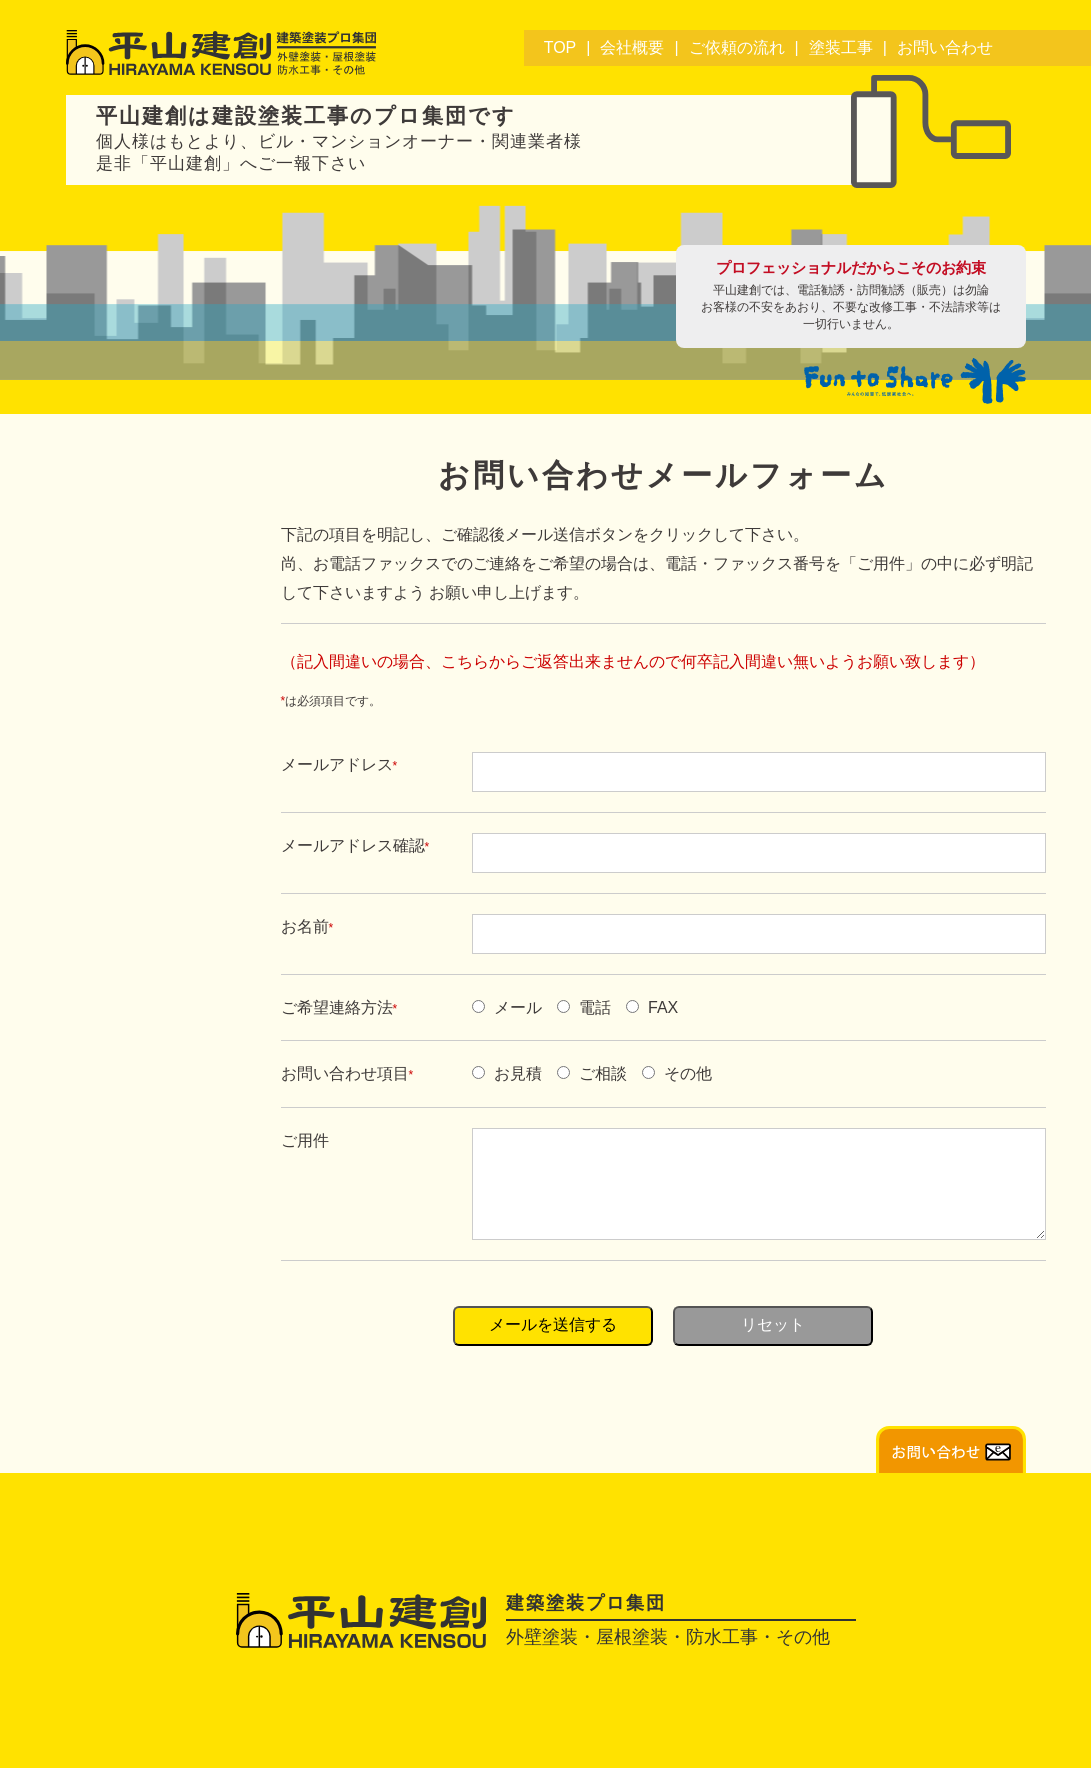 The width and height of the screenshot is (1091, 1768). Describe the element at coordinates (841, 47) in the screenshot. I see `塗装工事` at that location.